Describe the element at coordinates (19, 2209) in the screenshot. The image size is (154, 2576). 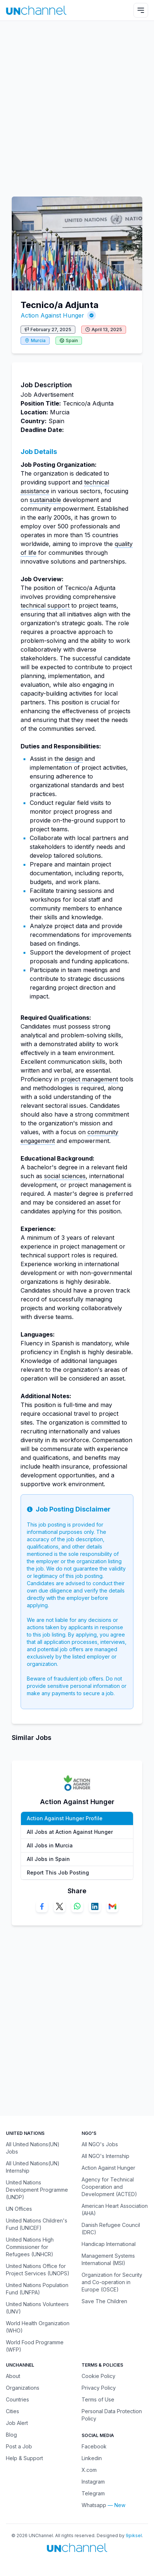
I see `UN Offices` at that location.